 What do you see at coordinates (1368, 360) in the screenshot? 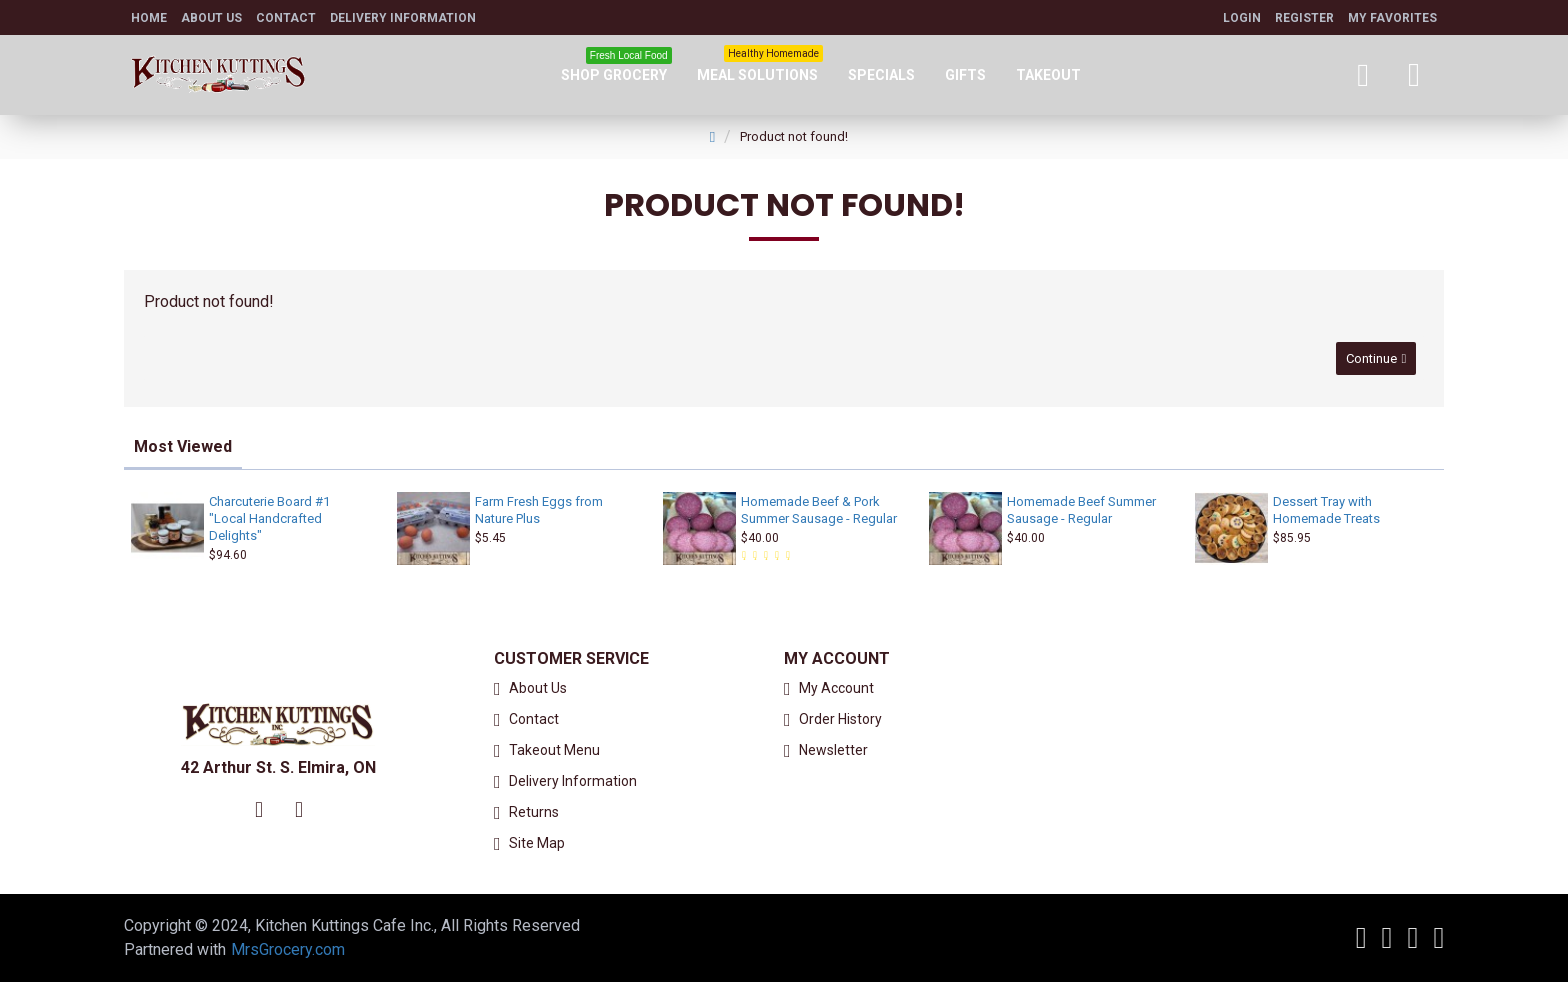
I see `Continue` at bounding box center [1368, 360].